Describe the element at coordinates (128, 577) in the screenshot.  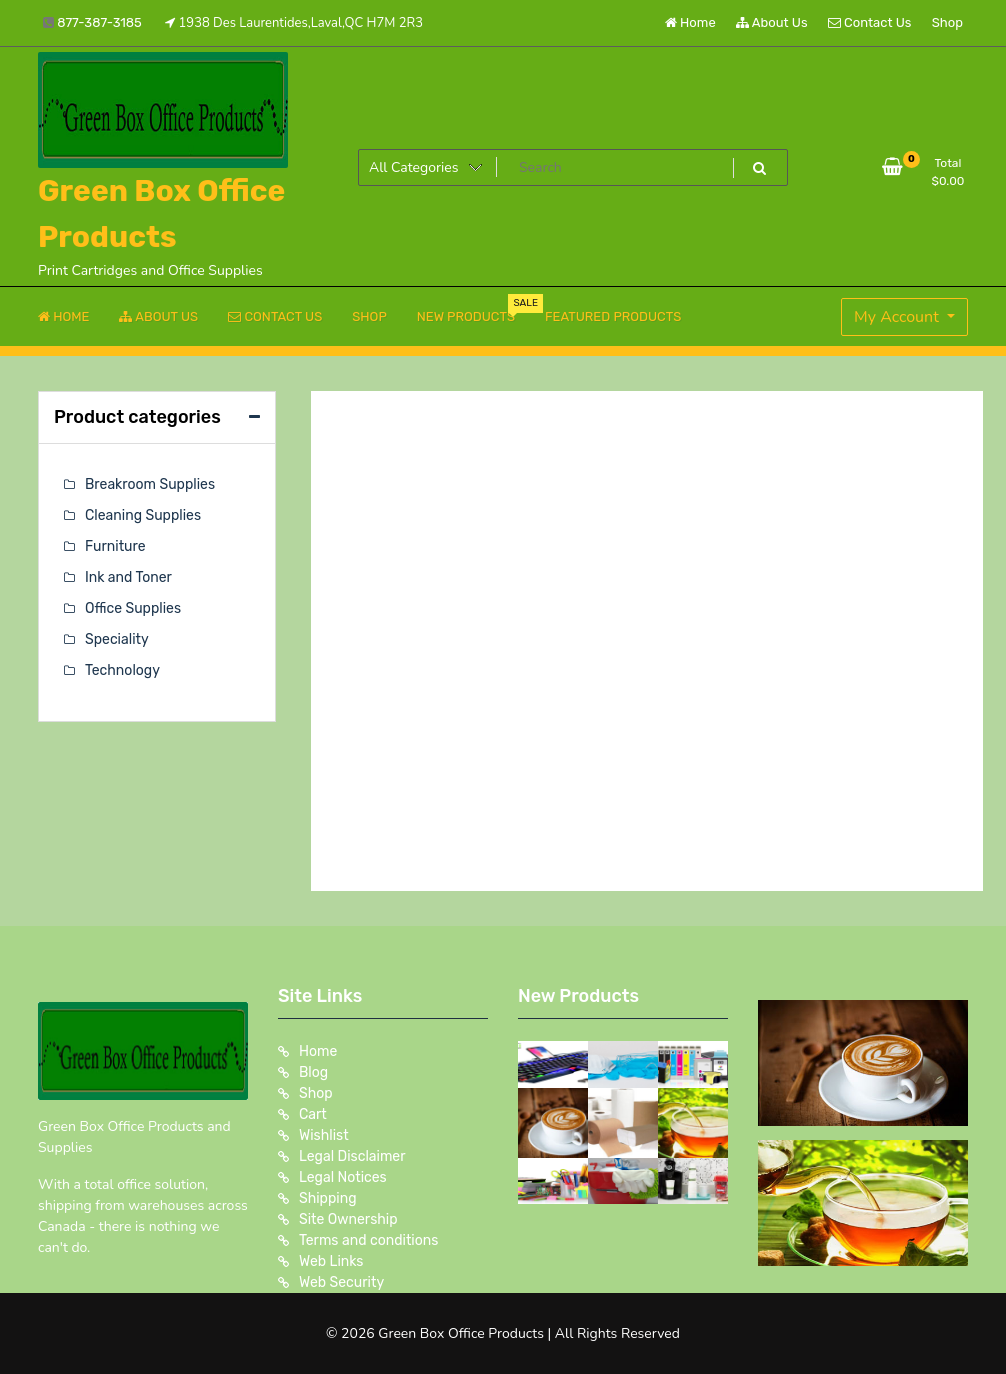
I see `Ink and Toner` at that location.